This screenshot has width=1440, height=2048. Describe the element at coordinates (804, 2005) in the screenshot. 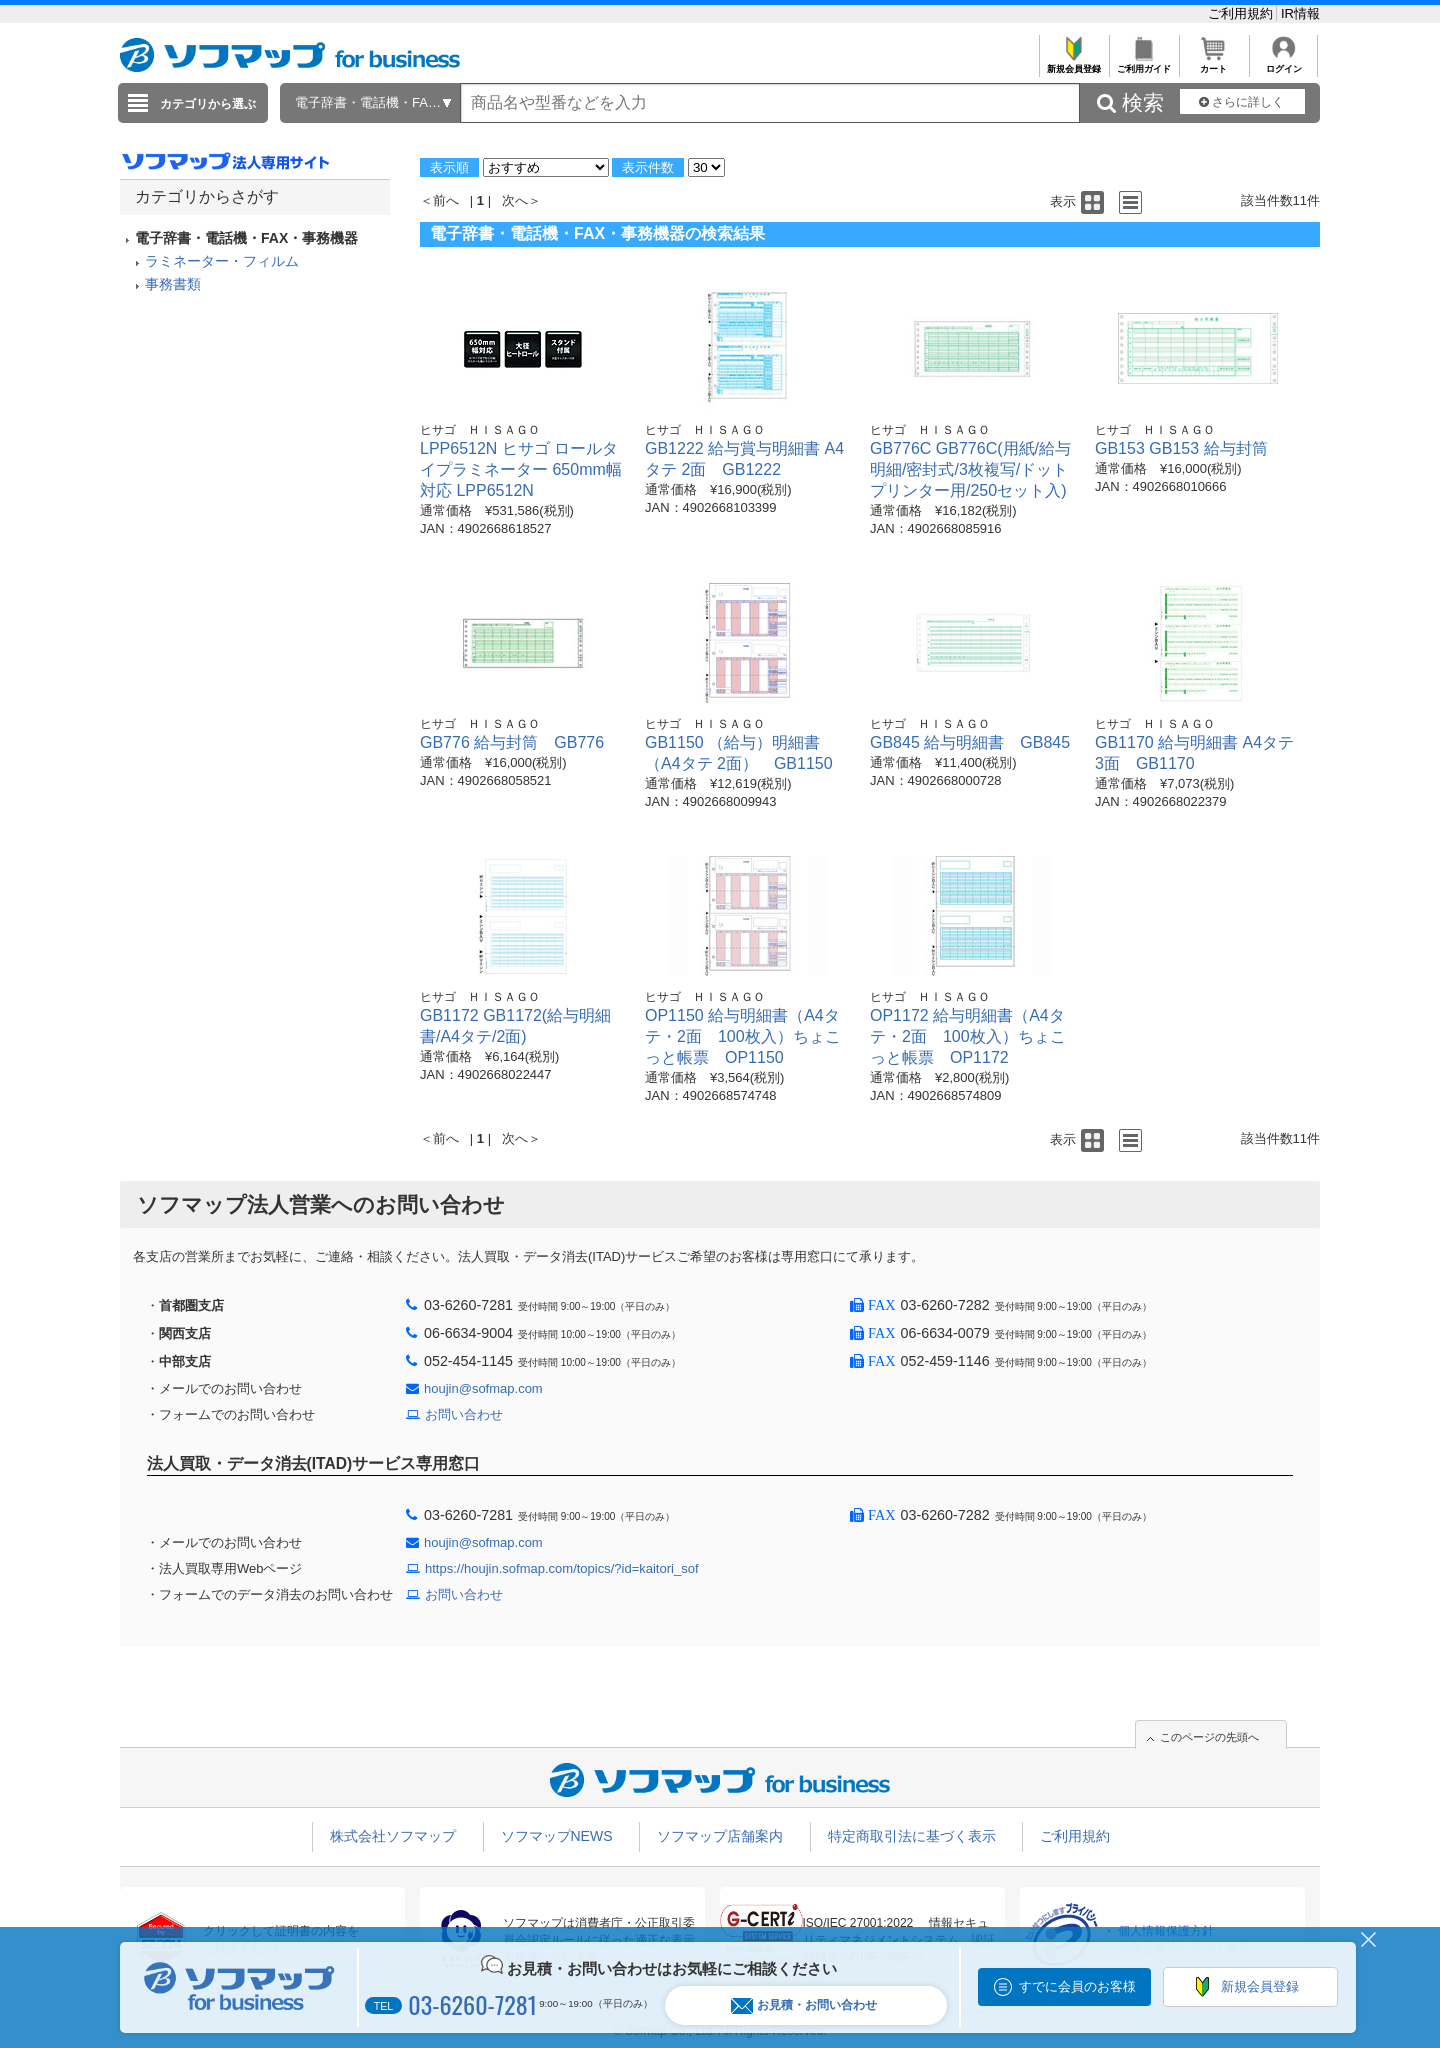

I see `お見積・お問い合わせ` at that location.